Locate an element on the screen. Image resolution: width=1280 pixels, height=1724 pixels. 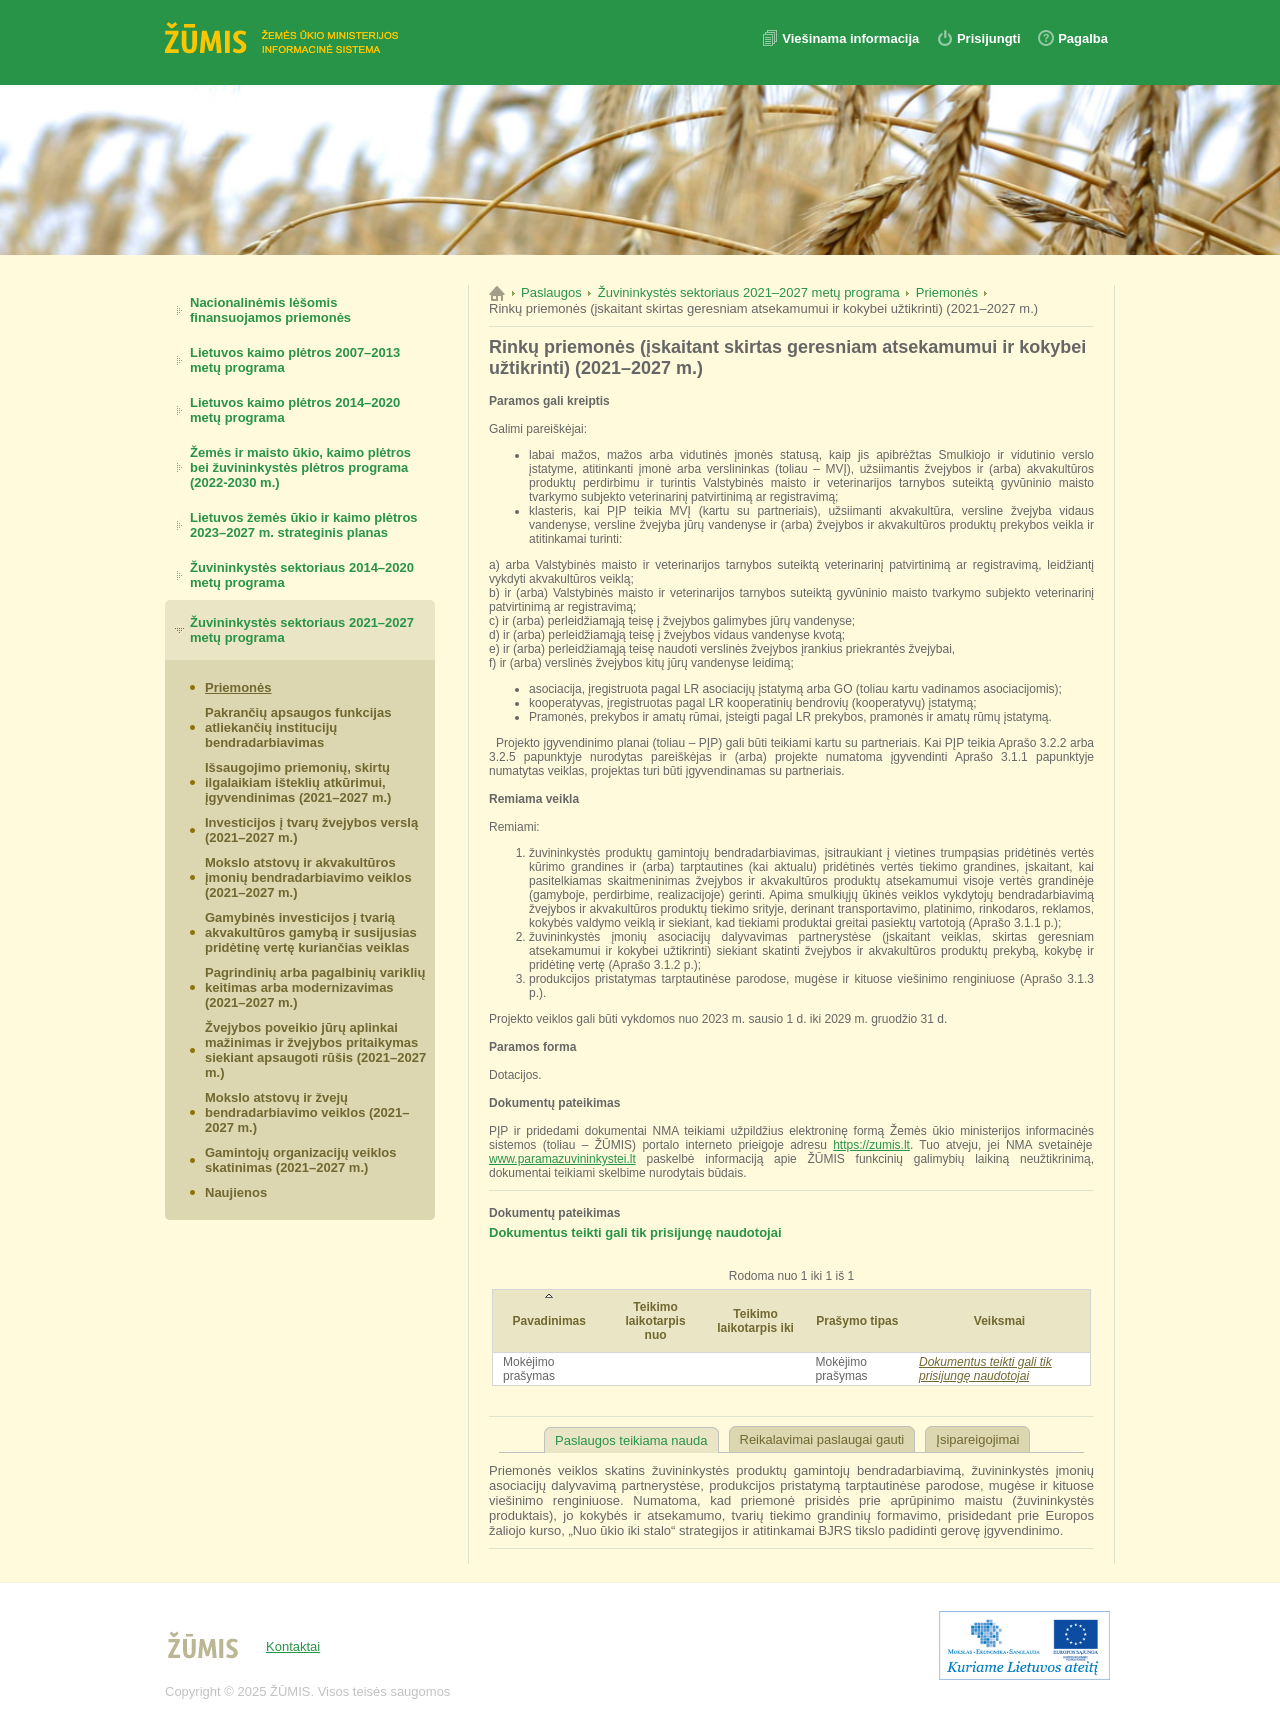
Prašymo tipas is located at coordinates (857, 1321).